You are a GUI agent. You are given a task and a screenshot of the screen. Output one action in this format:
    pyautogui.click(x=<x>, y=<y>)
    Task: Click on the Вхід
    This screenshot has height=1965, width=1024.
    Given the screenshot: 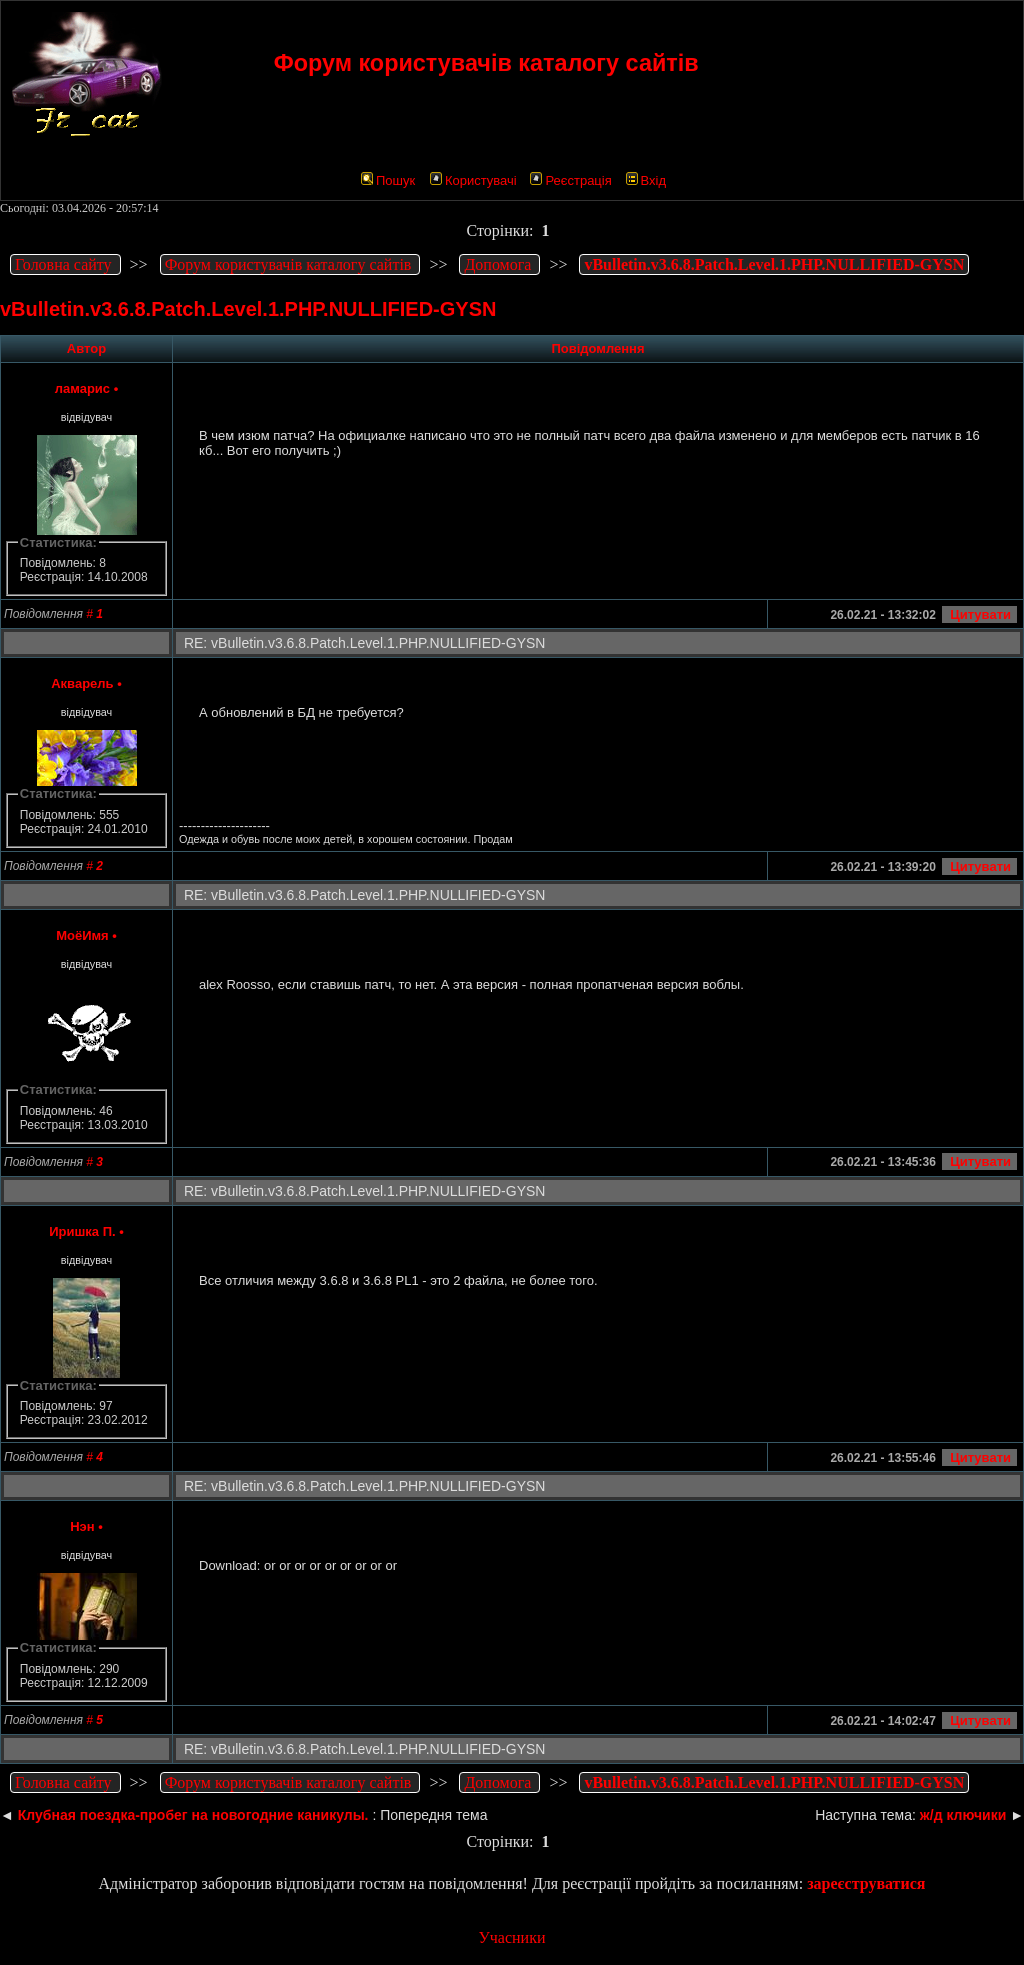 What is the action you would take?
    pyautogui.click(x=646, y=180)
    